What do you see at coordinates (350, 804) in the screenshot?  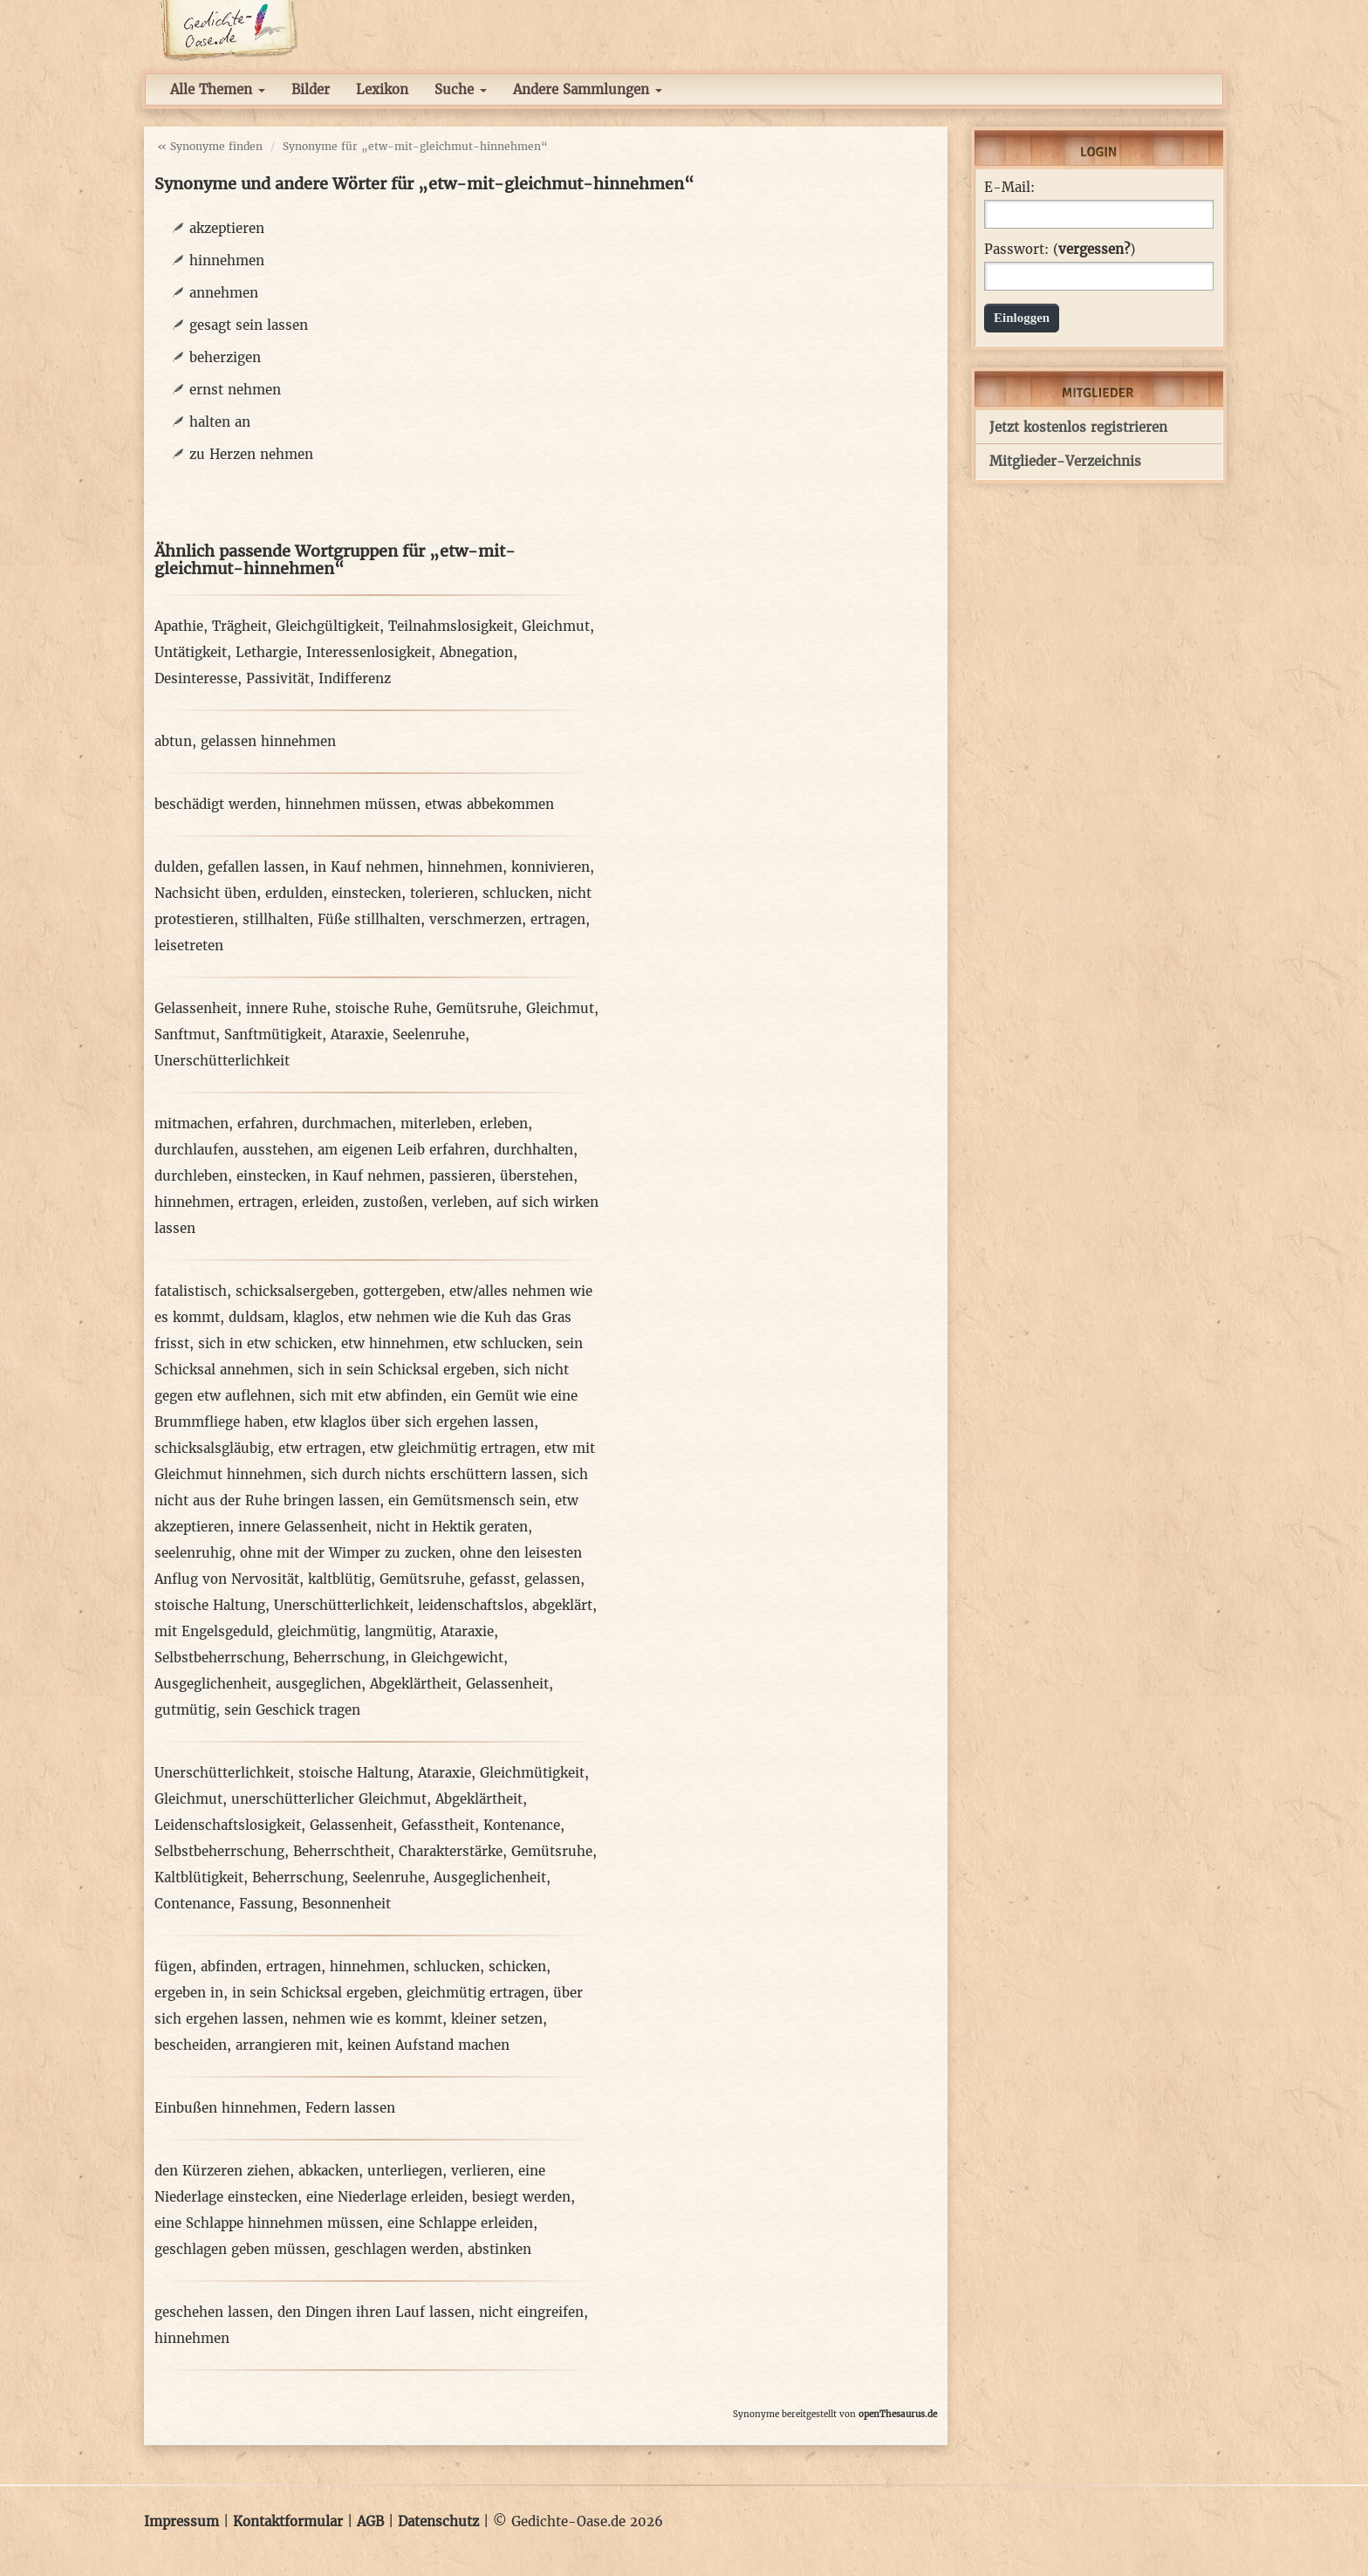 I see `hinnehmen müssen` at bounding box center [350, 804].